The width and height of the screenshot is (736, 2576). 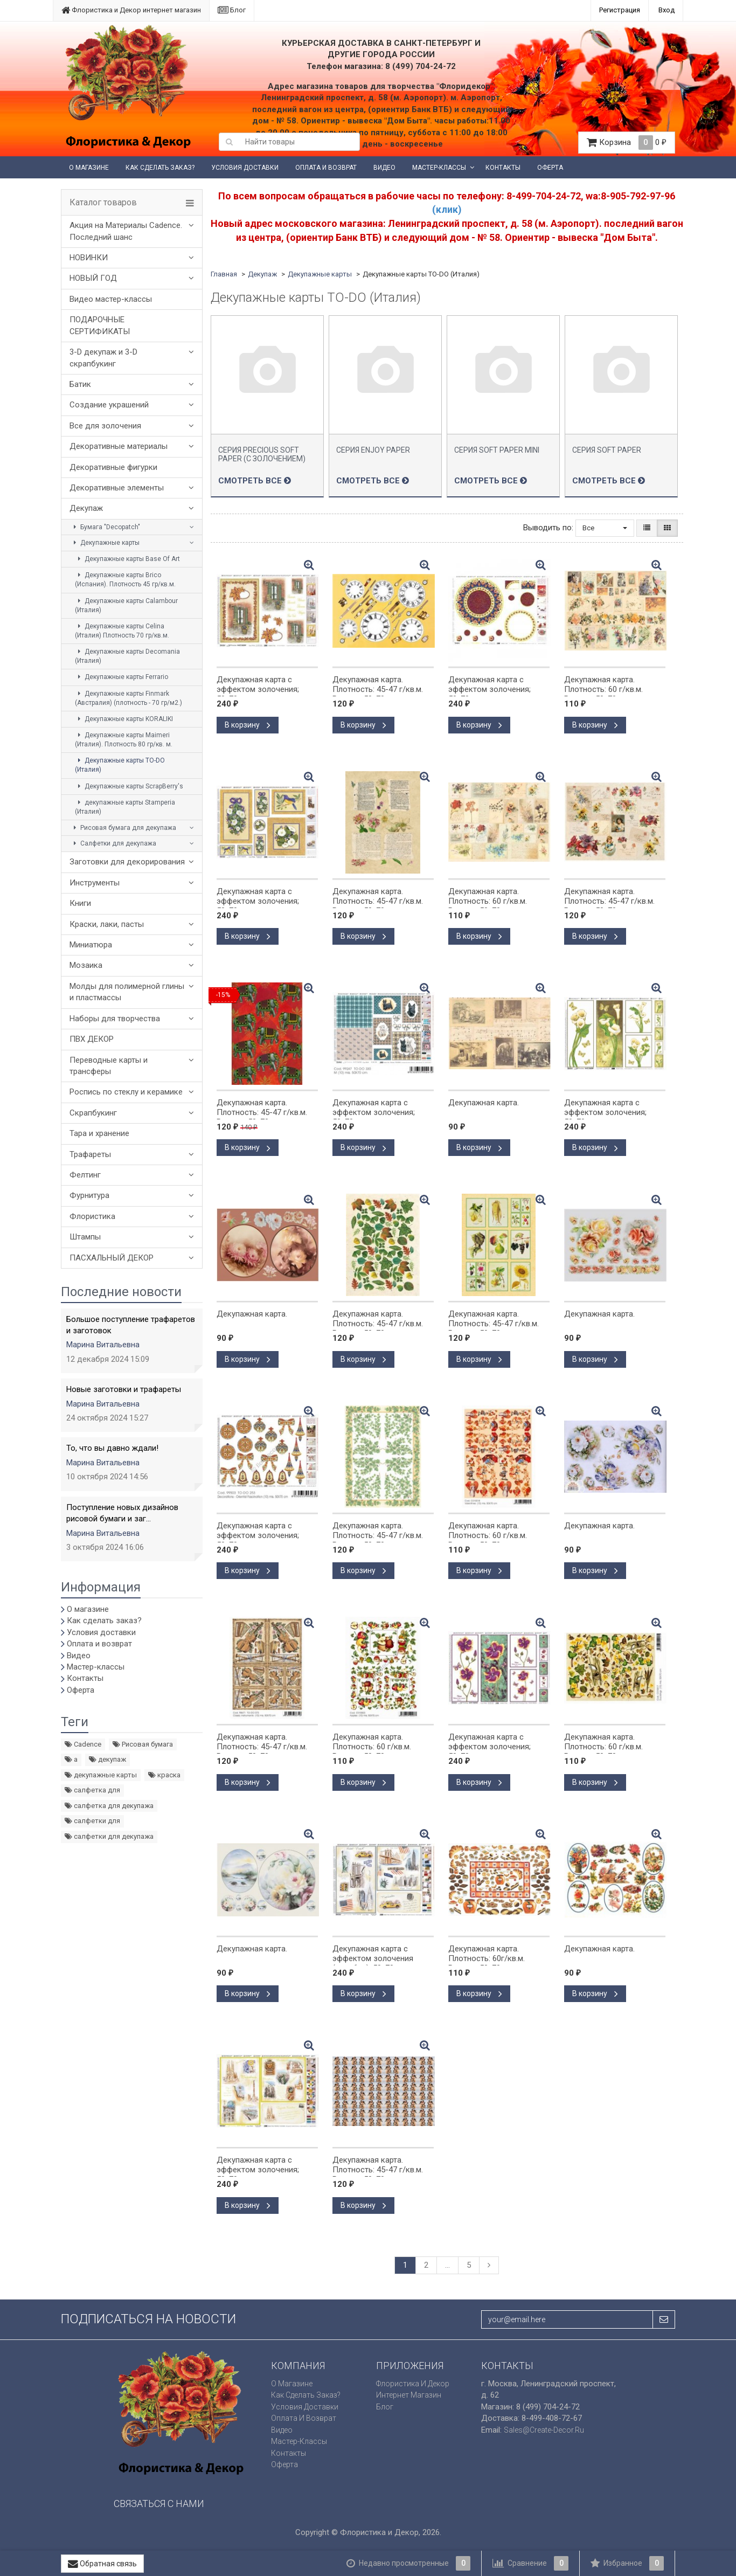 What do you see at coordinates (124, 719) in the screenshot?
I see `Декупажные карты KORALIKI` at bounding box center [124, 719].